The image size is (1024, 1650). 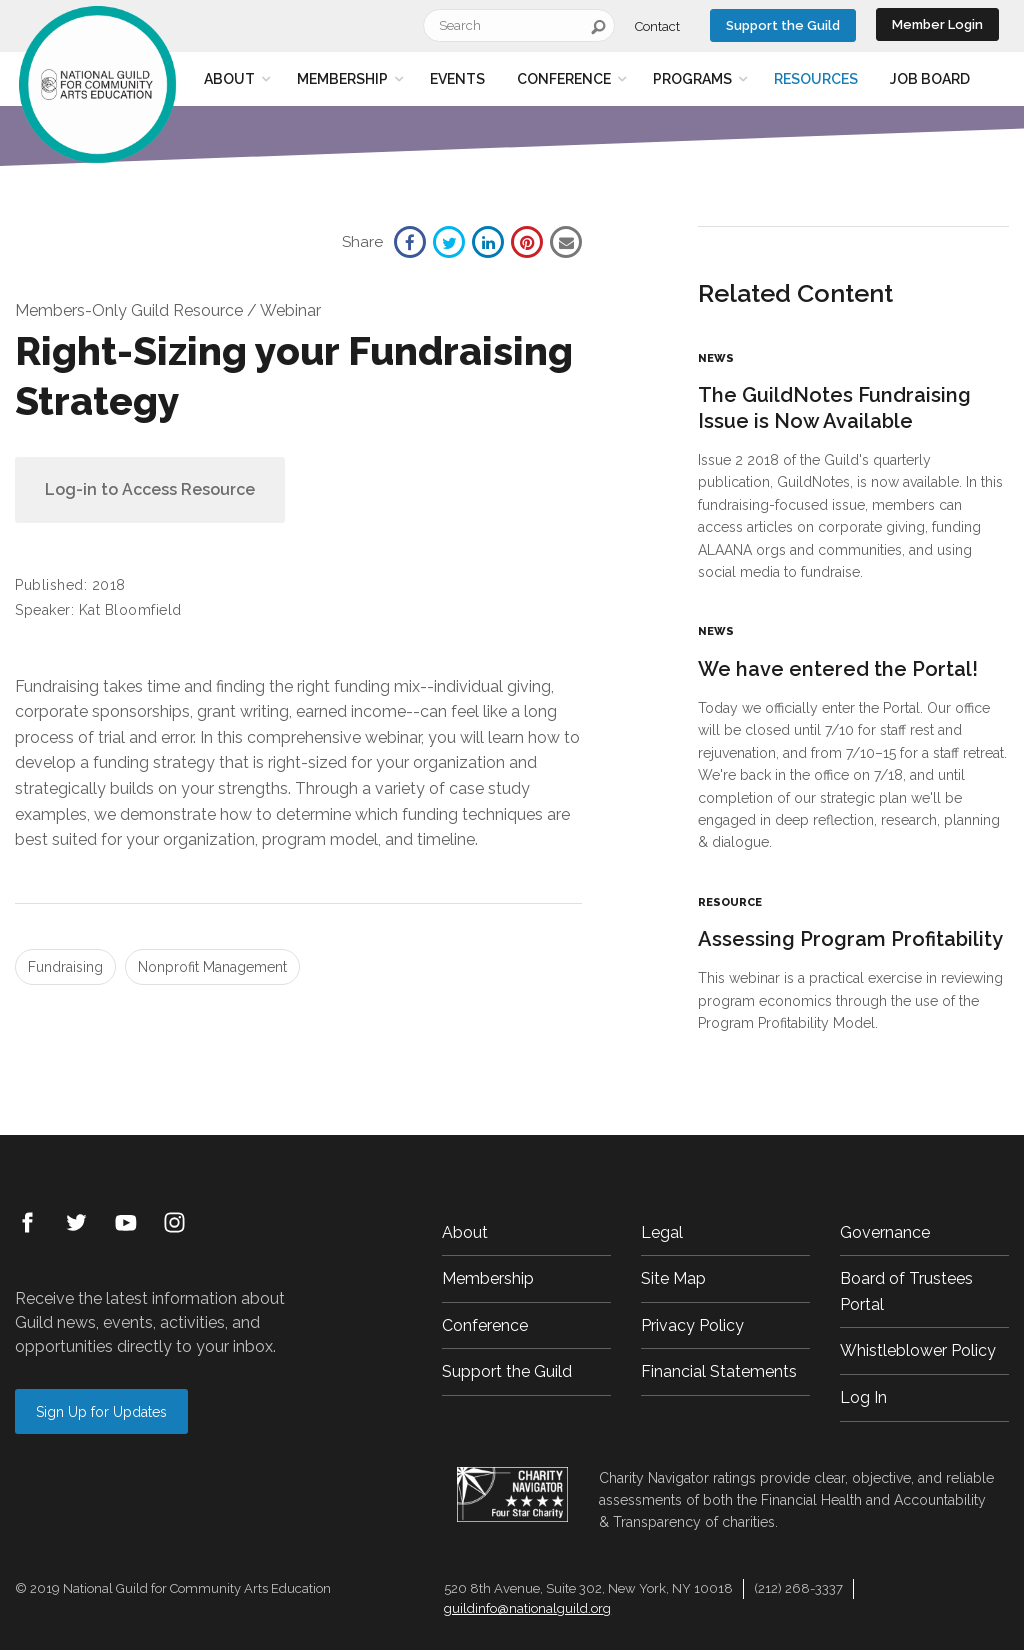 What do you see at coordinates (863, 1397) in the screenshot?
I see `Log In` at bounding box center [863, 1397].